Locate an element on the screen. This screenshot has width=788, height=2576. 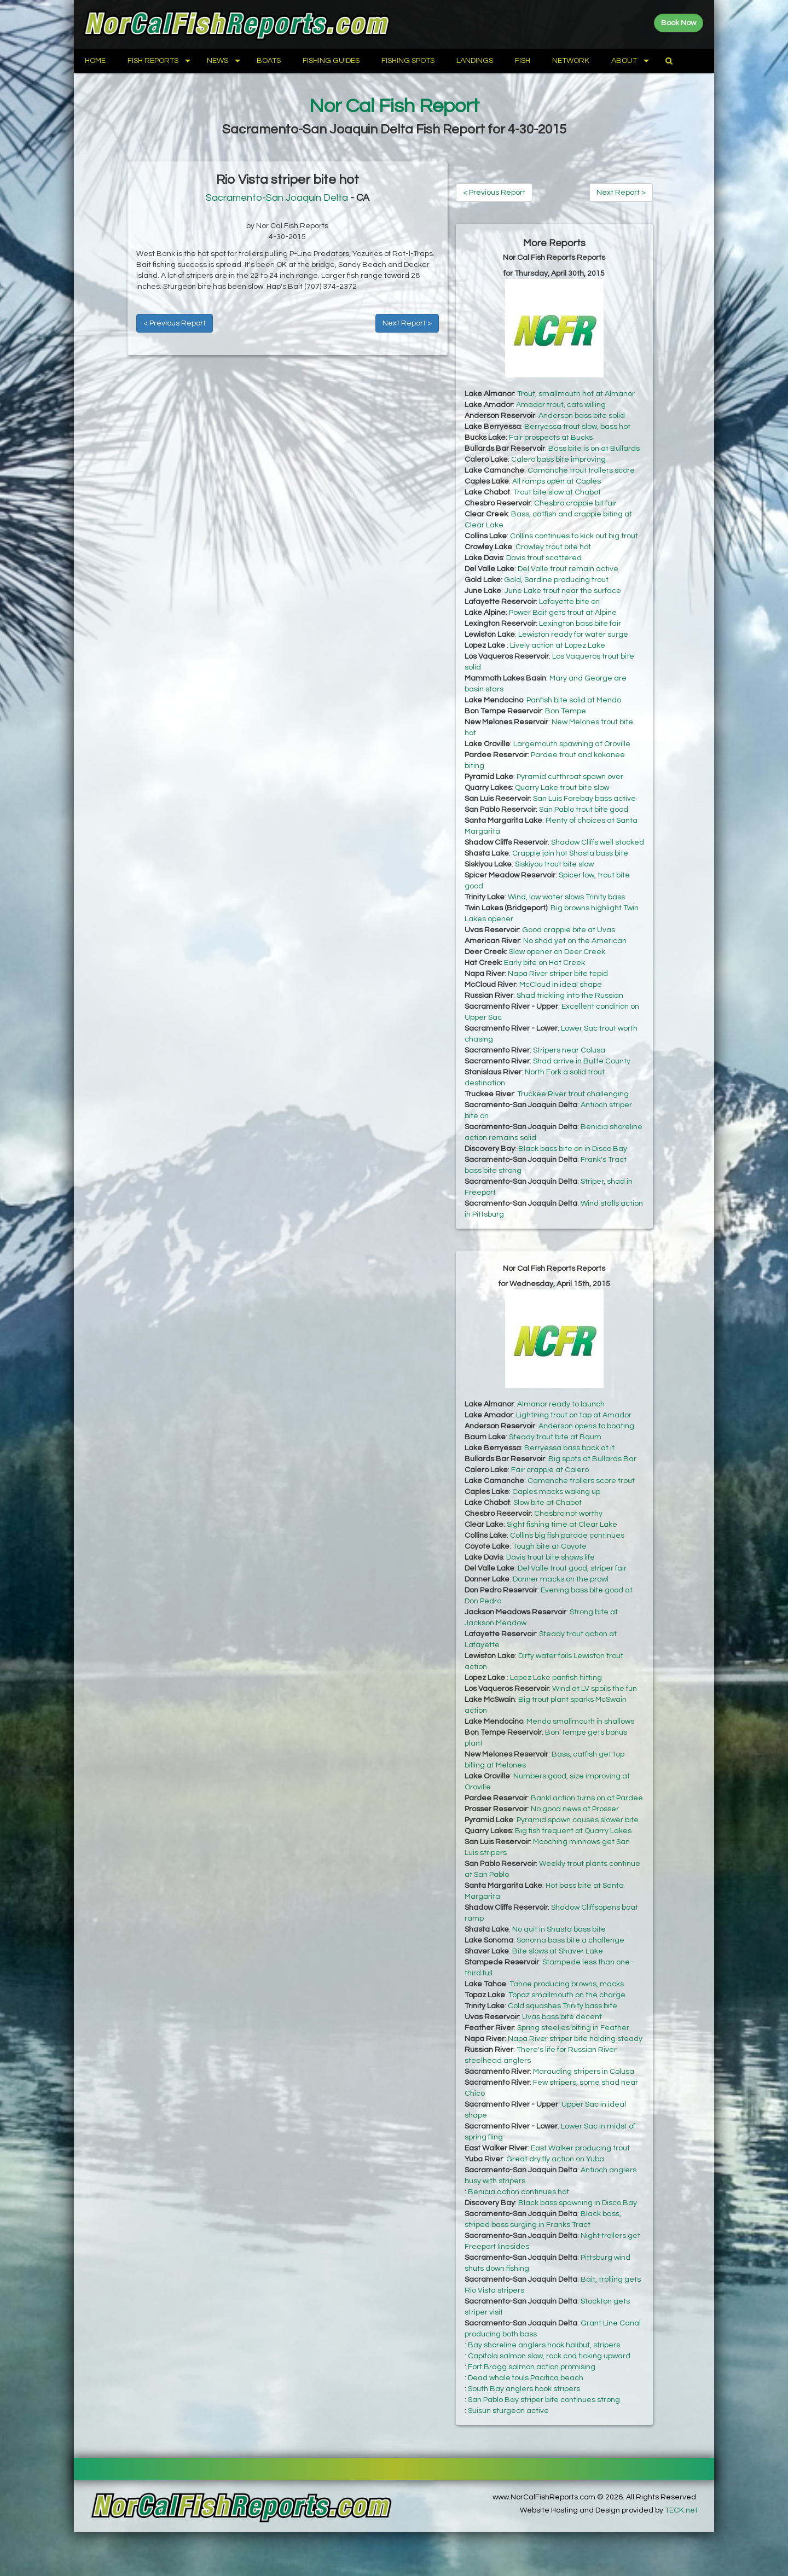
Chesbro crappie bit fair is located at coordinates (575, 503).